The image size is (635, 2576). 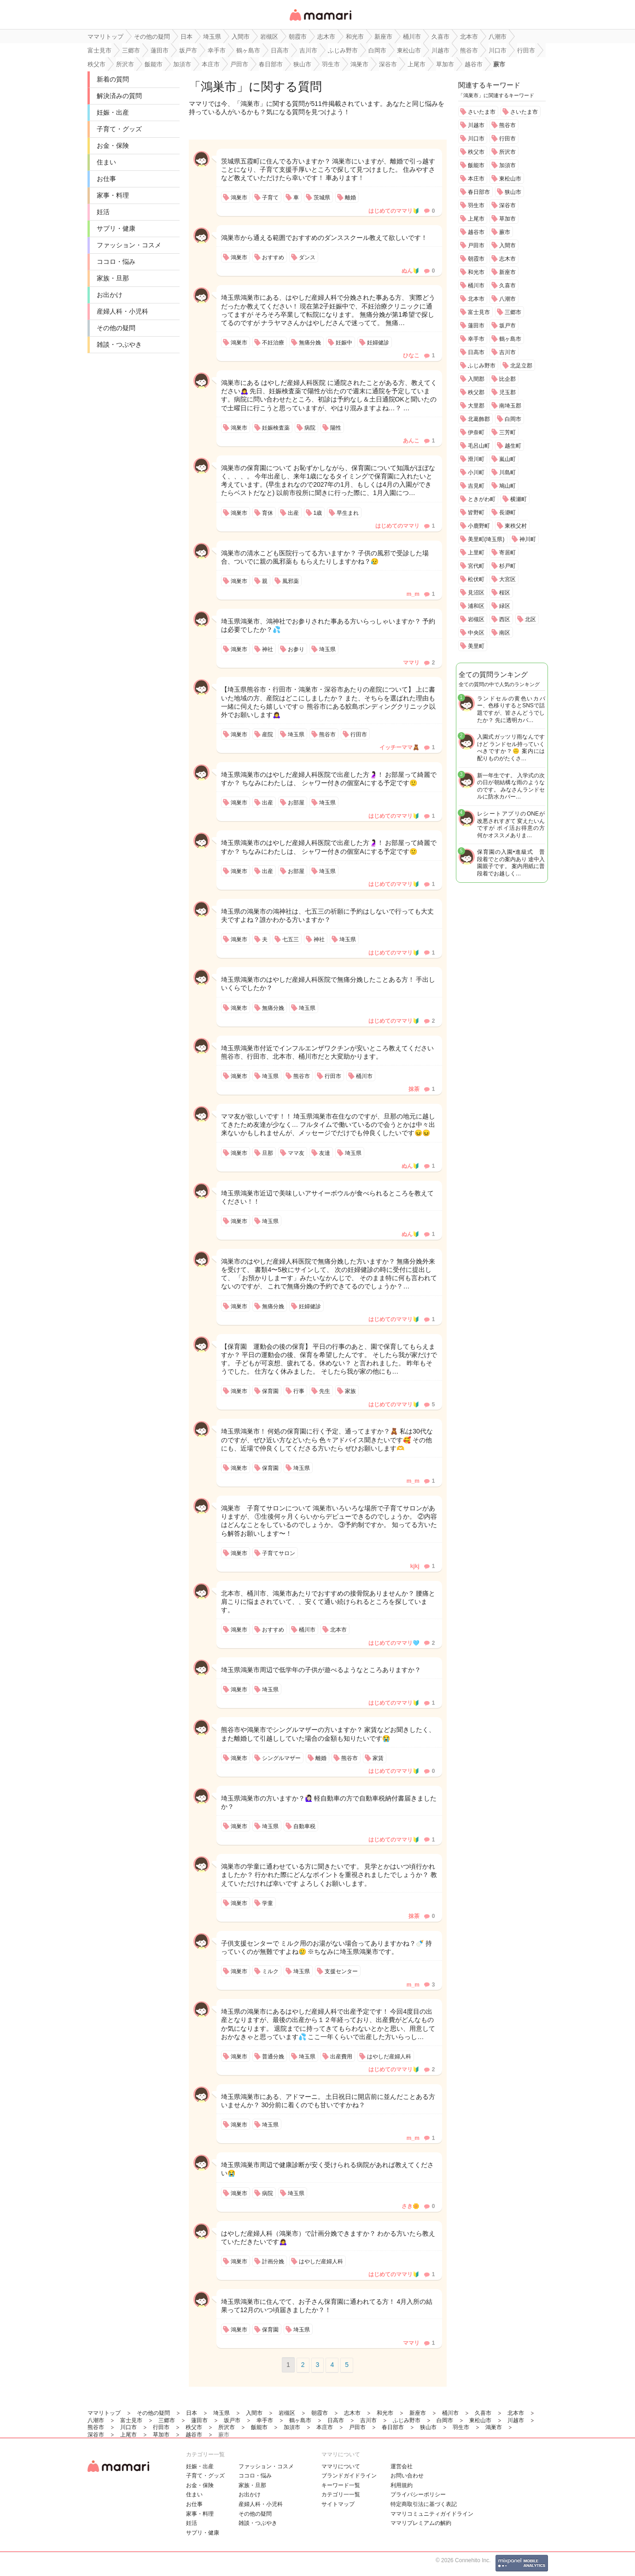 I want to click on 桜区, so click(x=504, y=592).